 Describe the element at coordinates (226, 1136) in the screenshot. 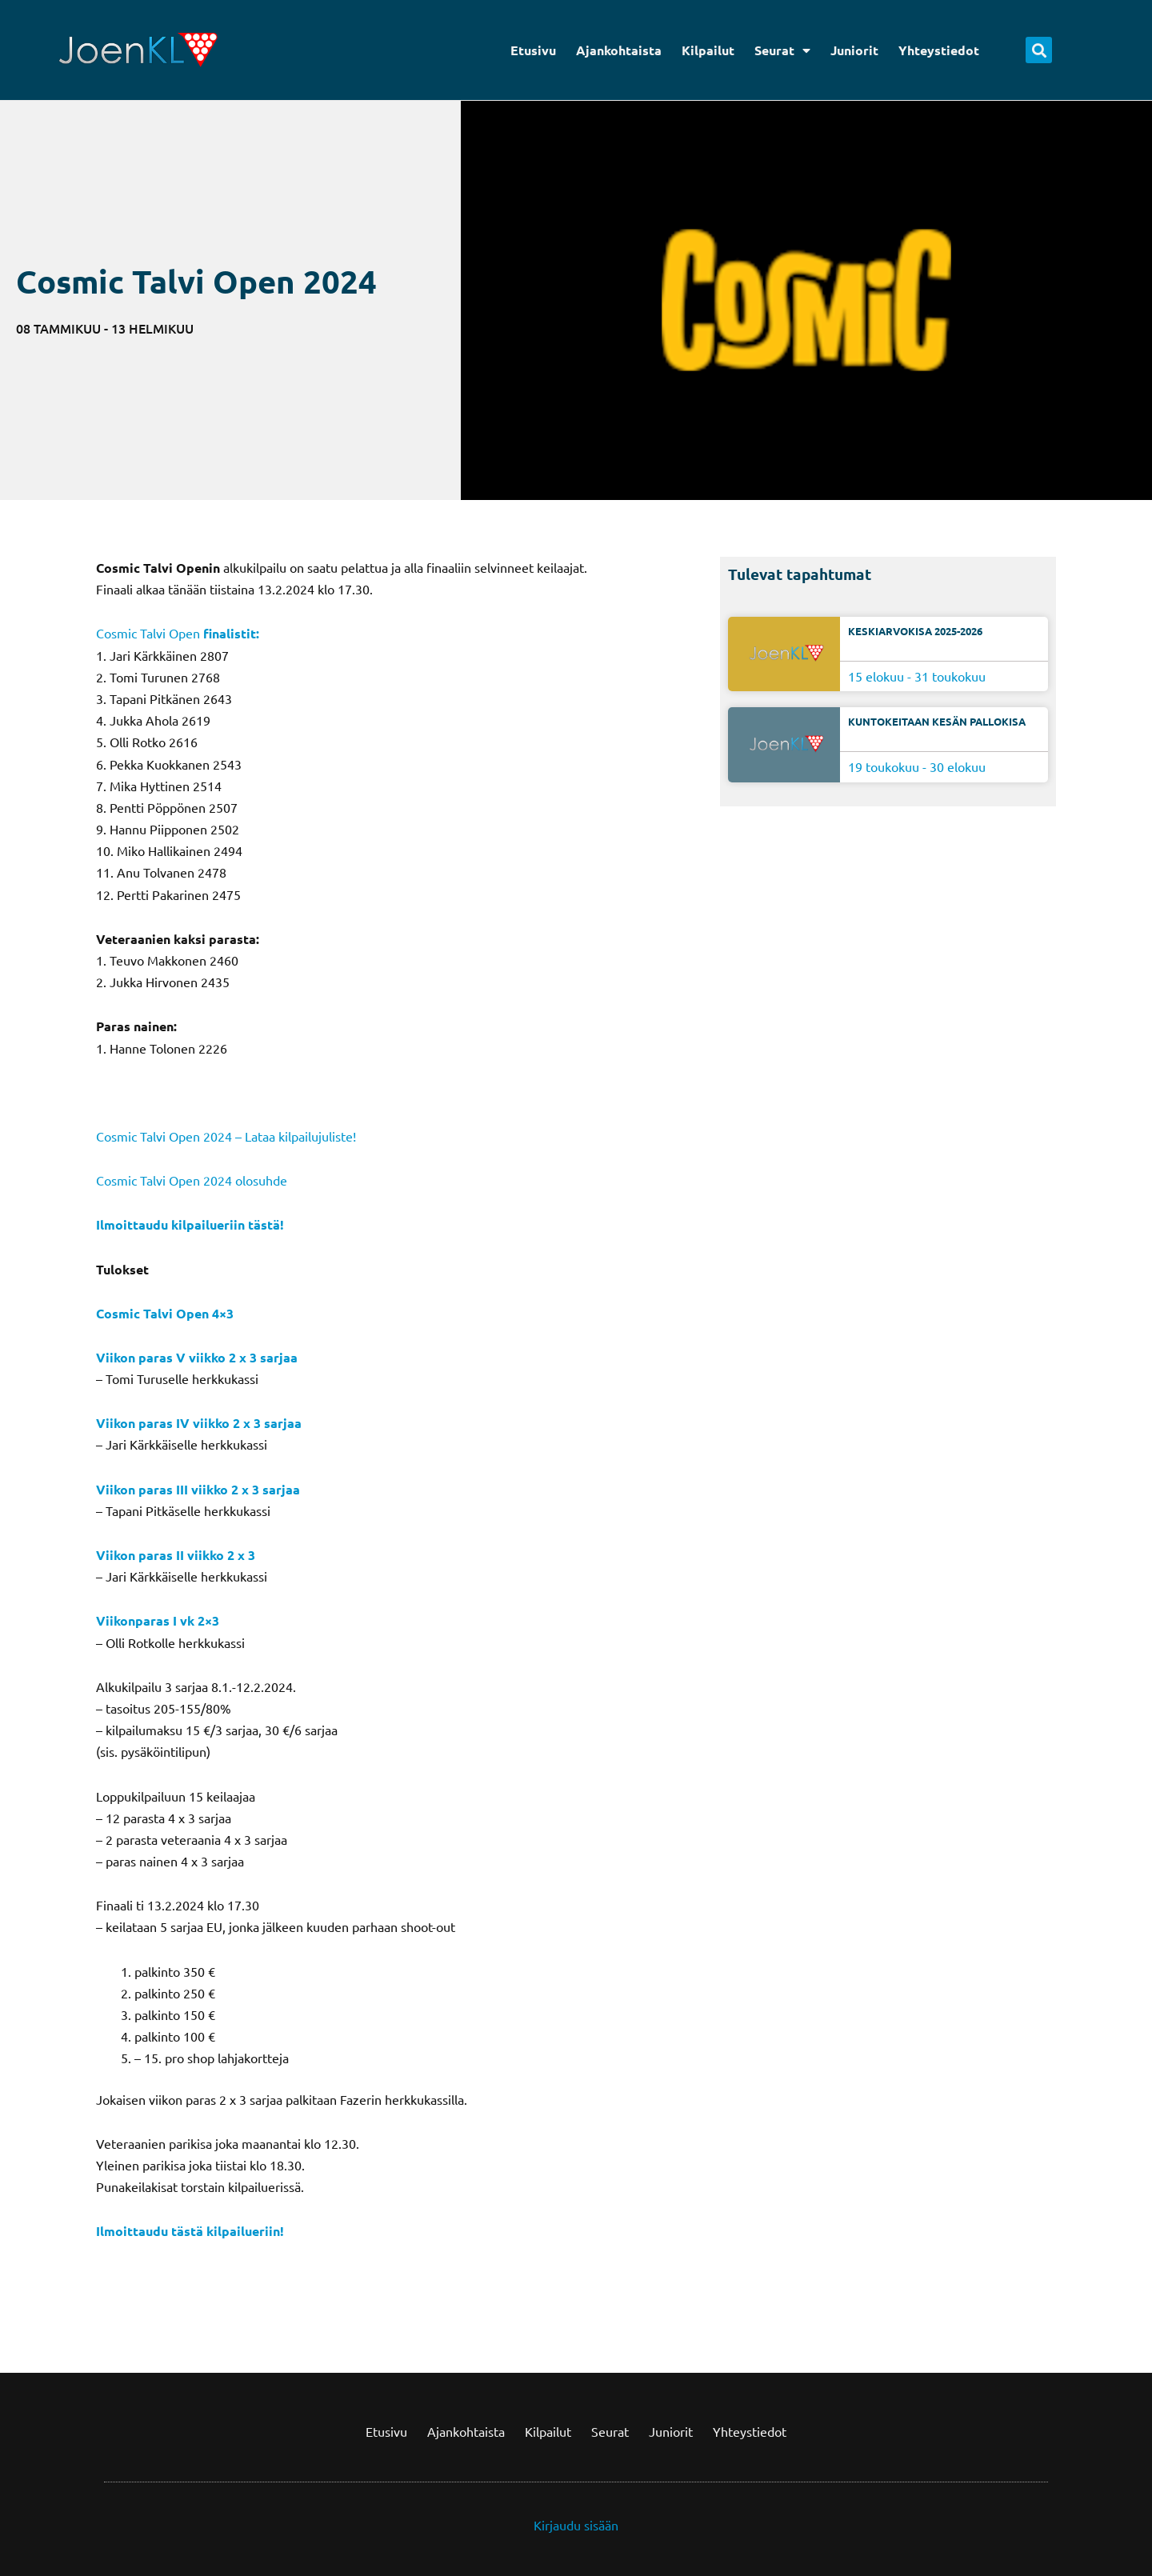

I see `Cosmic Talvi Open 2024 – Lataa kilpailujuliste!` at that location.